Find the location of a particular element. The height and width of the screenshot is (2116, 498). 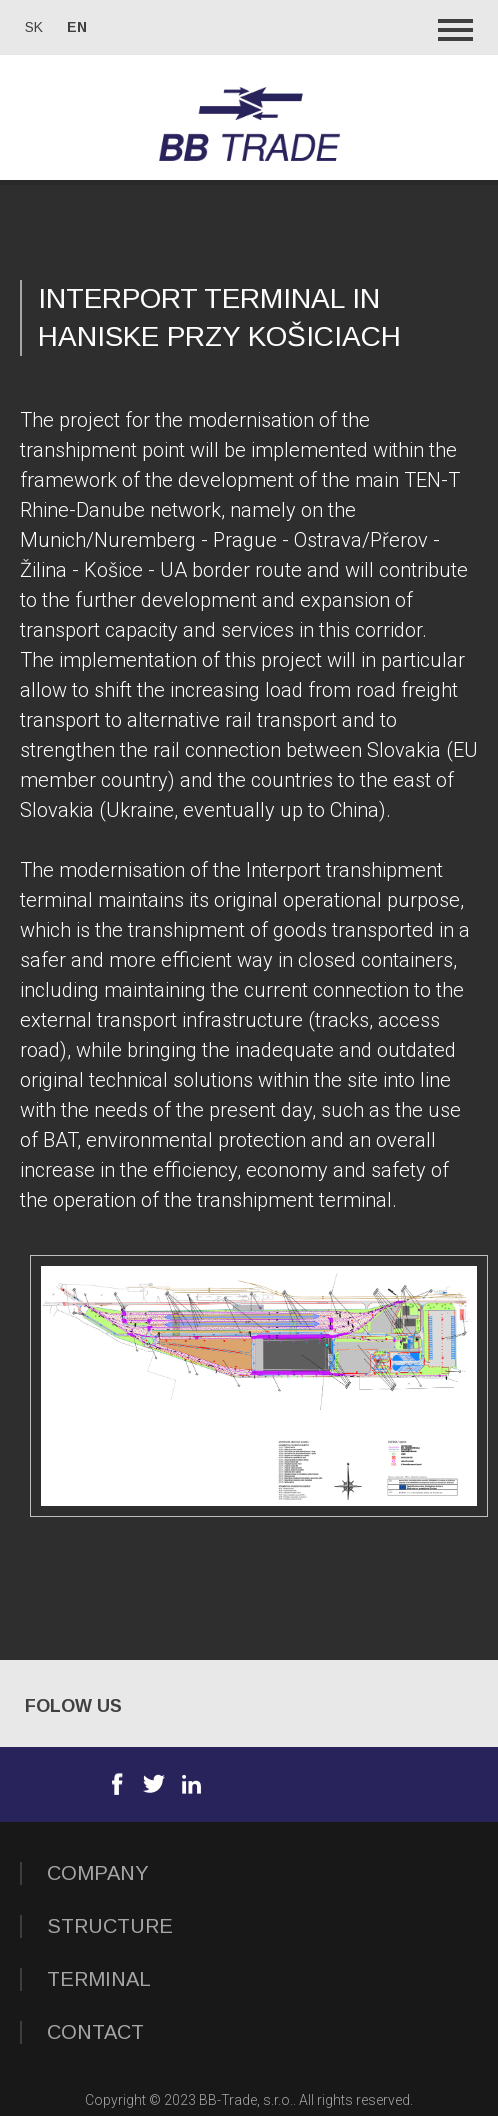

Linkedin is located at coordinates (191, 1784).